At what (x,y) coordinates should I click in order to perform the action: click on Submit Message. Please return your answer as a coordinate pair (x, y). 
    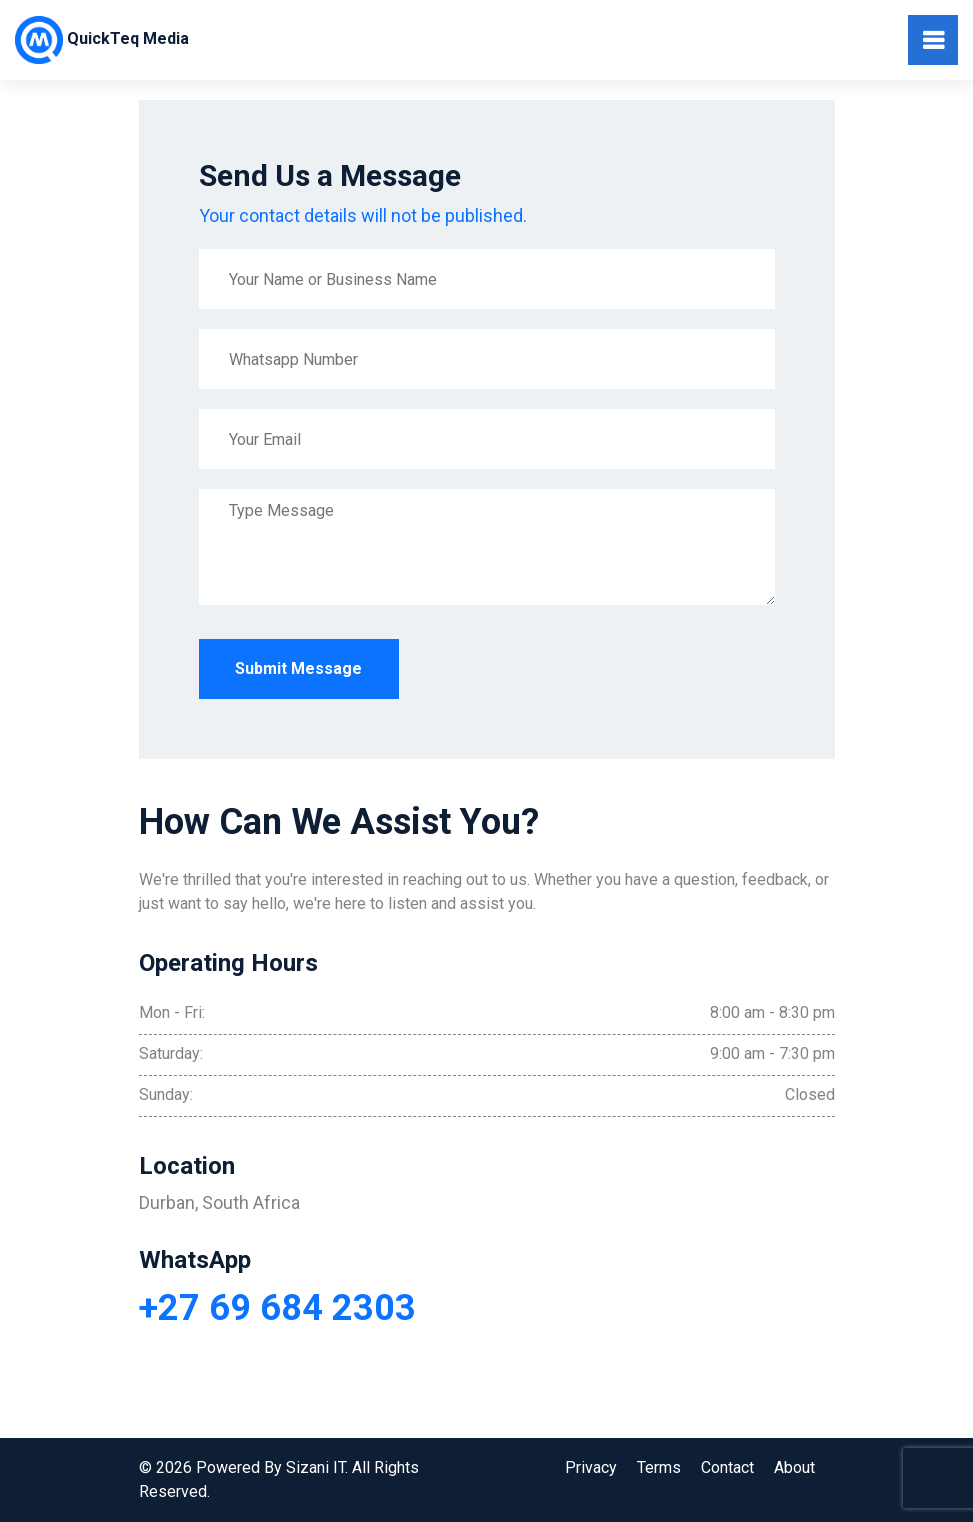
    Looking at the image, I should click on (298, 668).